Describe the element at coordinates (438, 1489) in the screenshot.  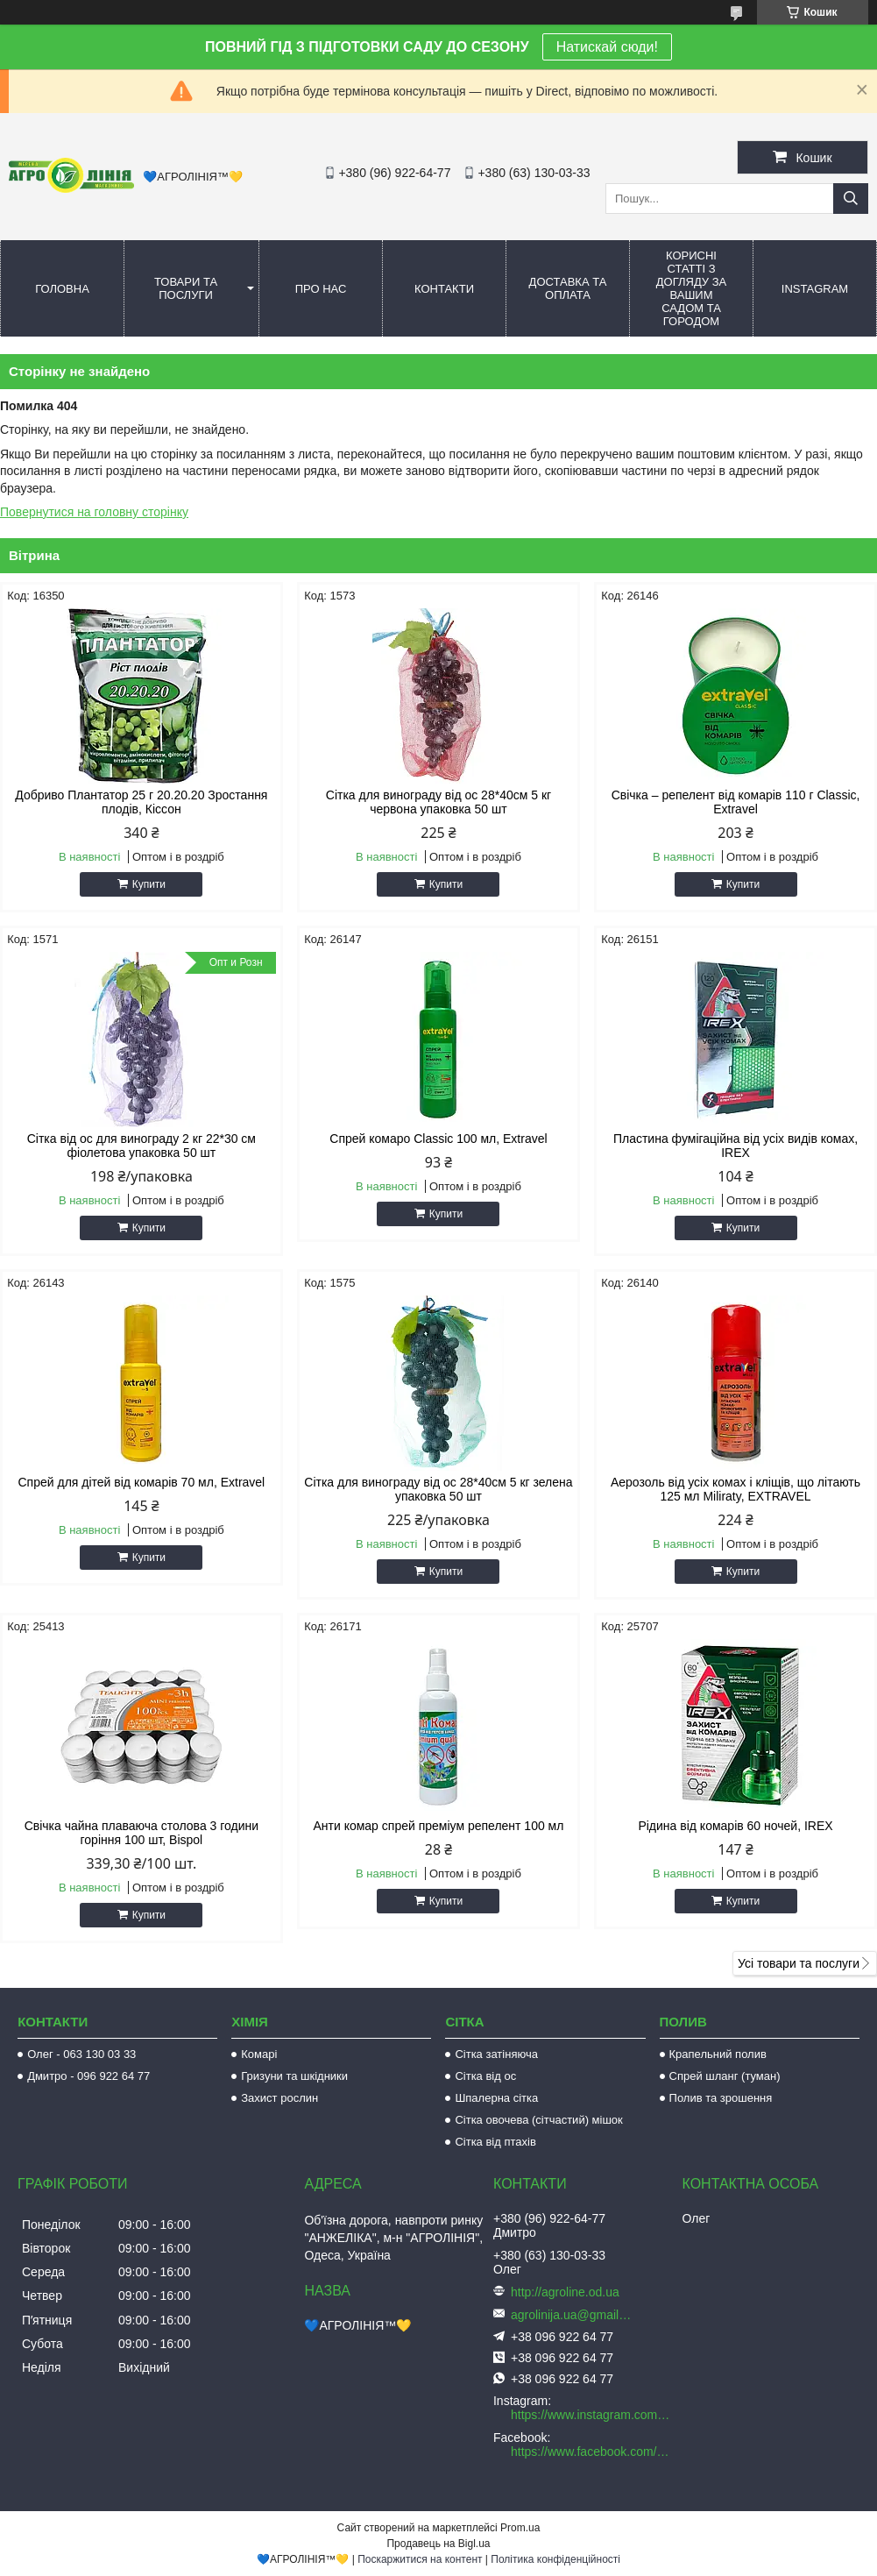
I see `Сітка для винограду від ос 28*40см 5 кг зелена упаковка 50 шт` at that location.